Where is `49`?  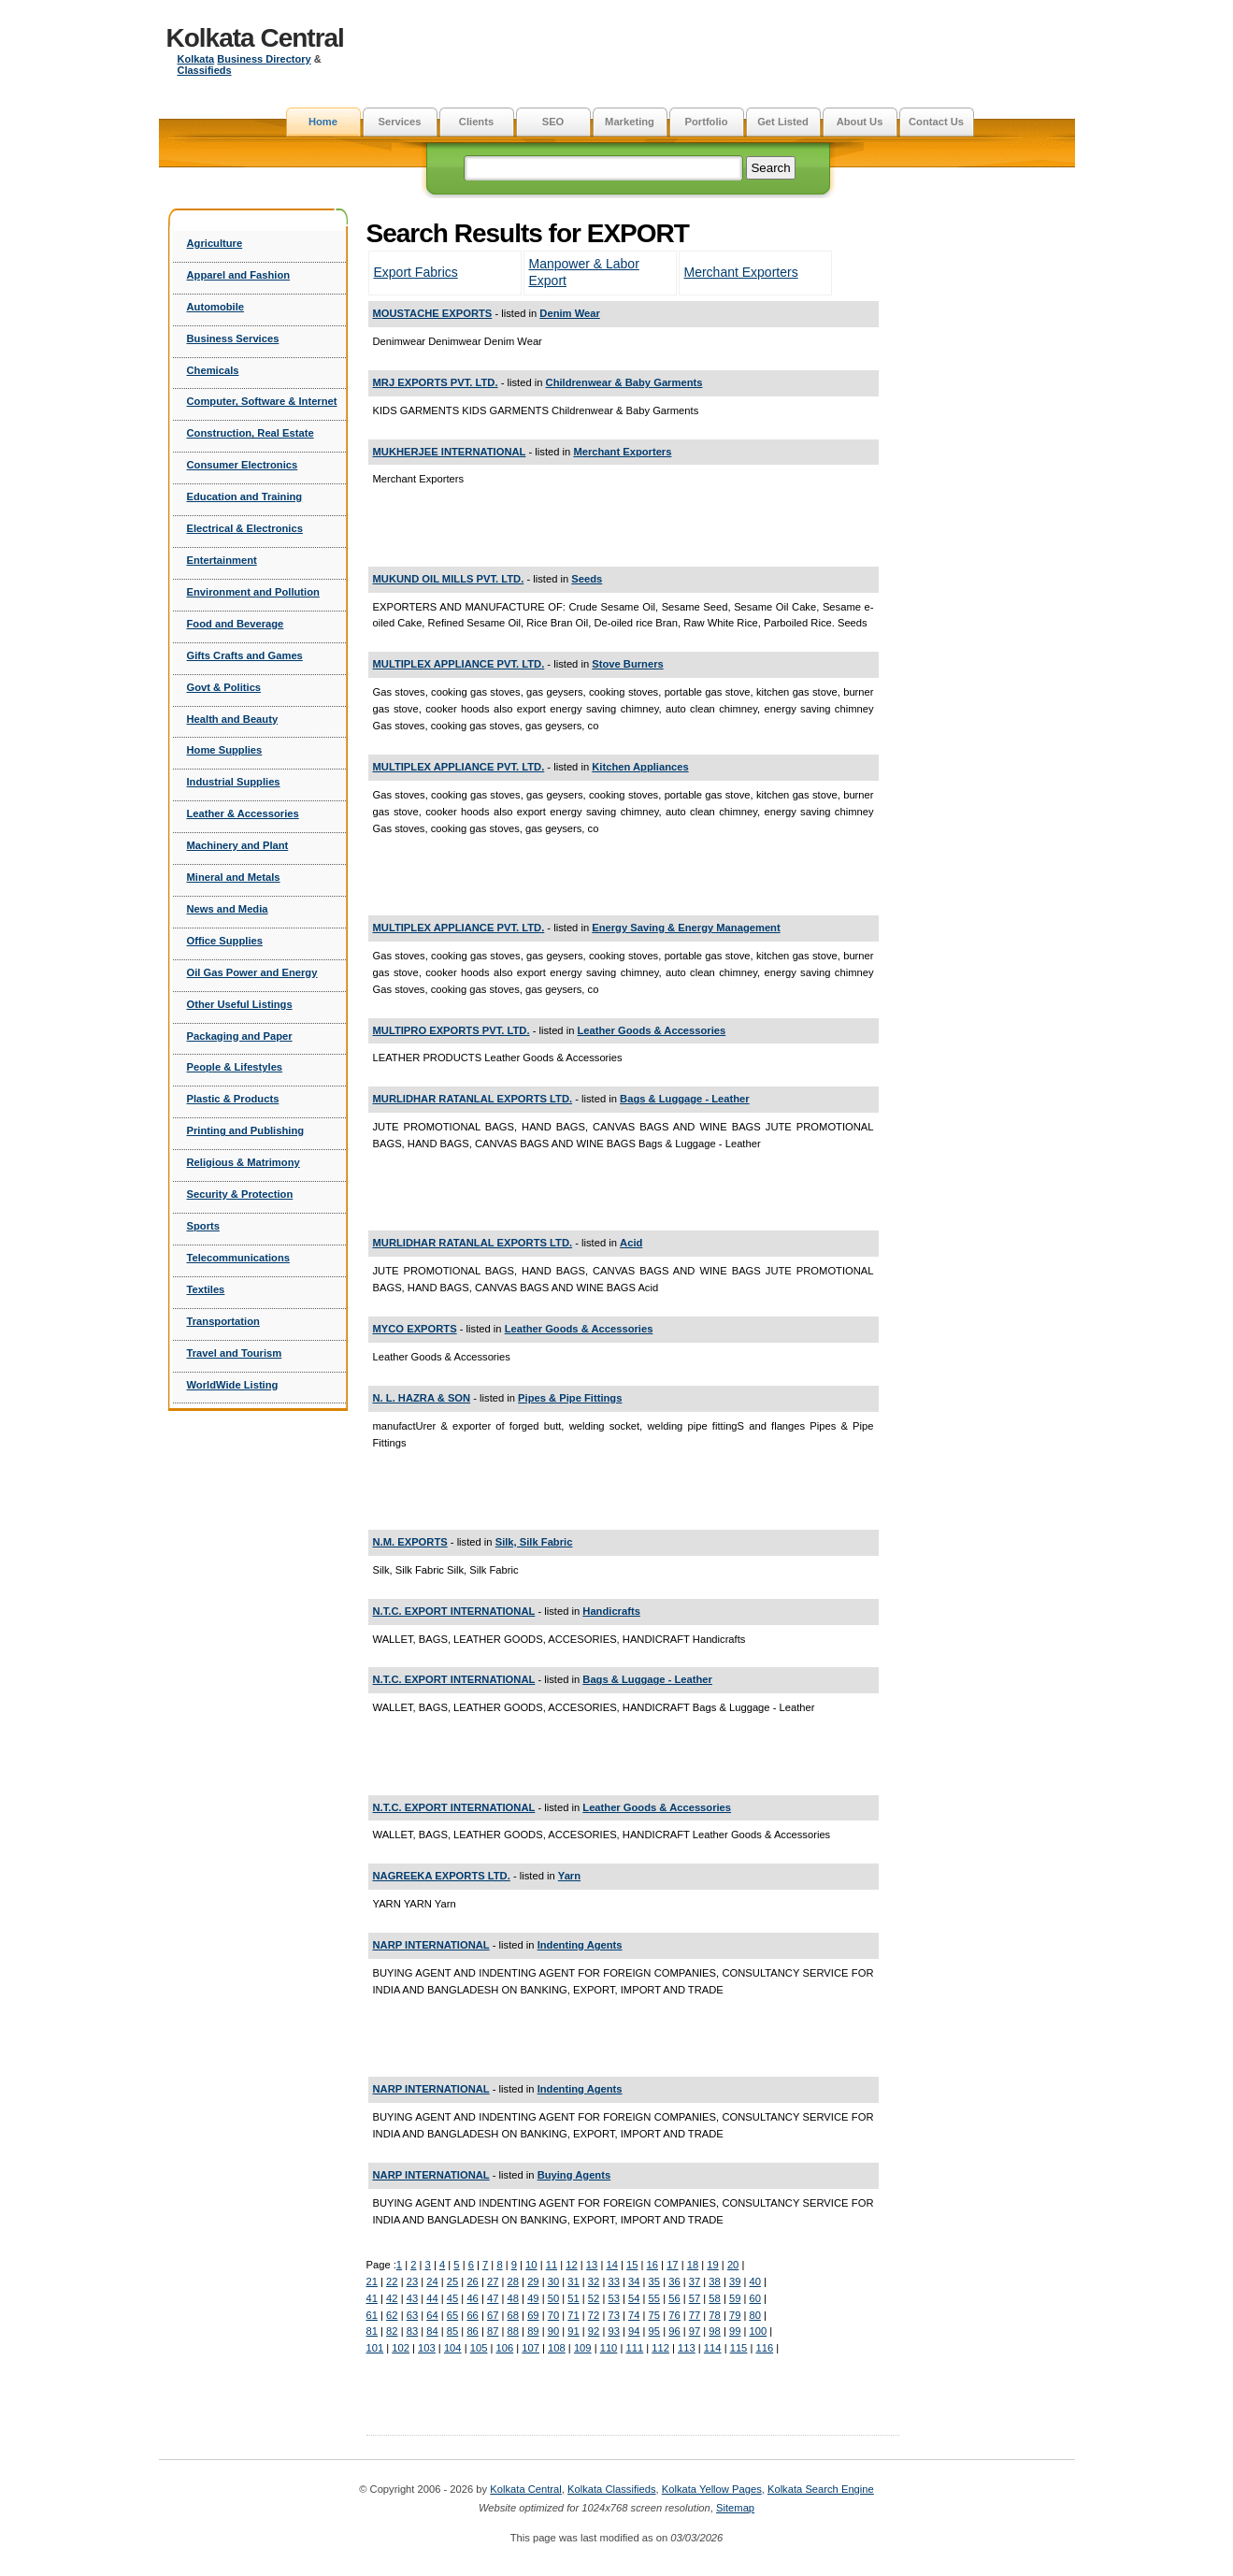
49 is located at coordinates (532, 2298).